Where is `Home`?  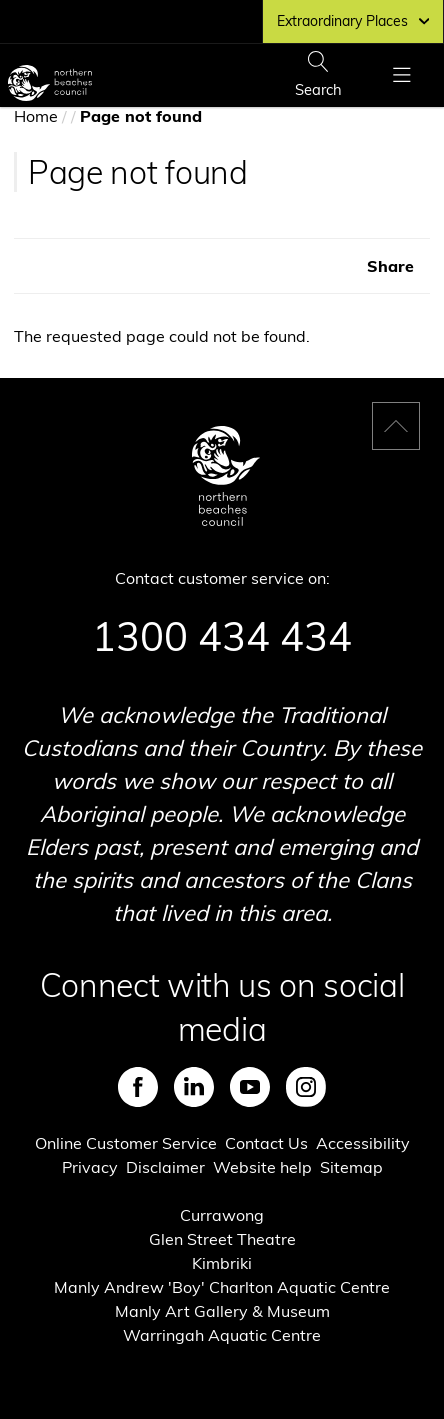 Home is located at coordinates (36, 116).